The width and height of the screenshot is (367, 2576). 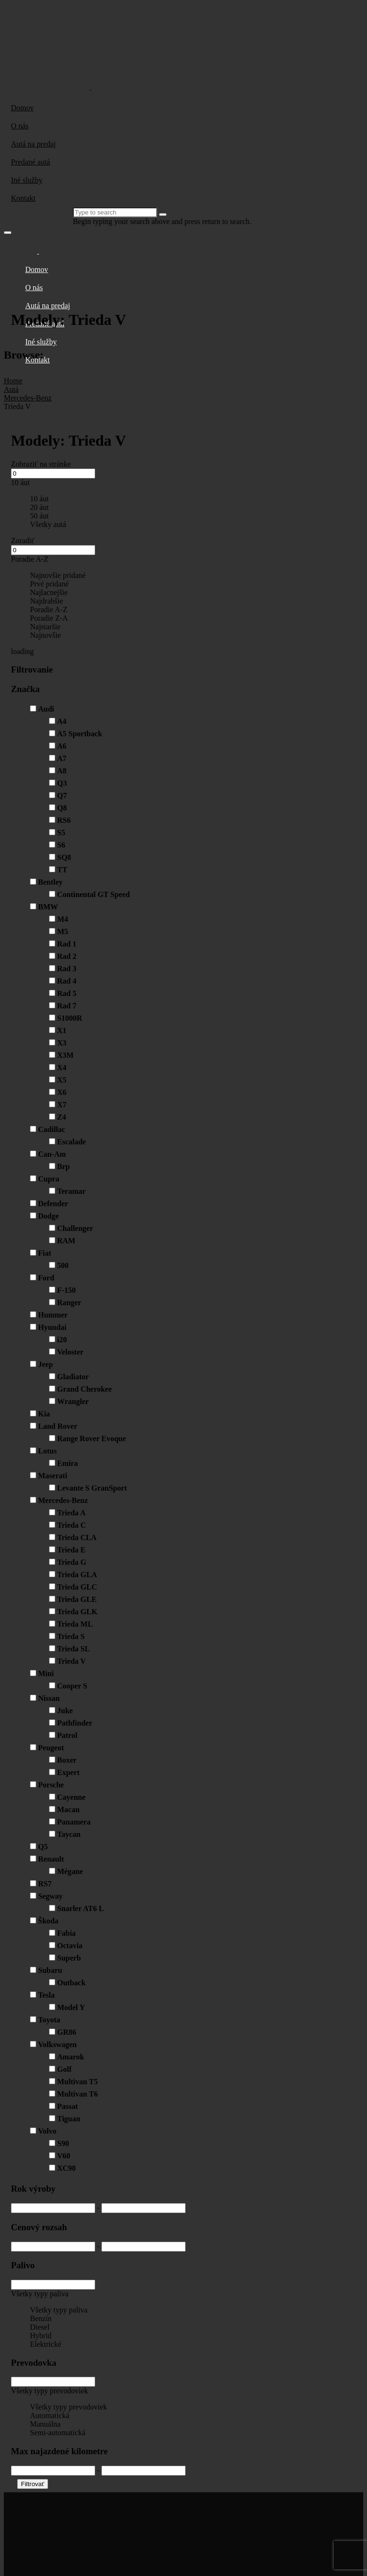 I want to click on X3, so click(x=62, y=1043).